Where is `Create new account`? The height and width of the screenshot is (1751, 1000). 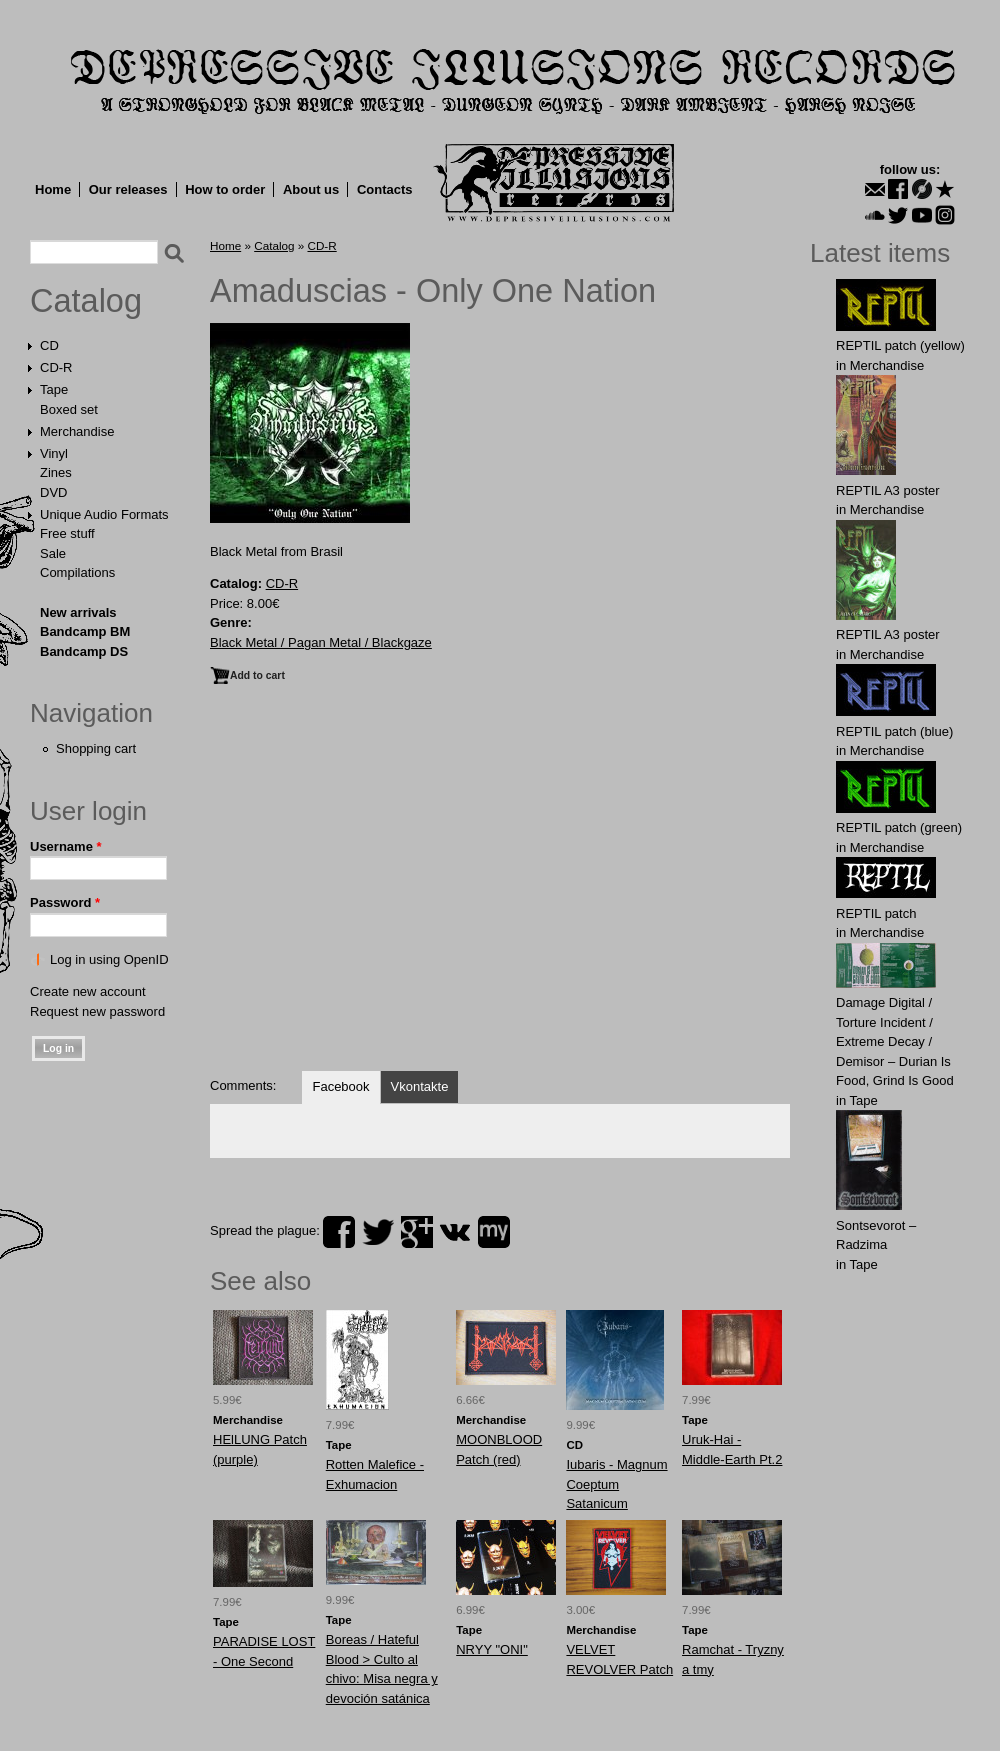 Create new account is located at coordinates (88, 991).